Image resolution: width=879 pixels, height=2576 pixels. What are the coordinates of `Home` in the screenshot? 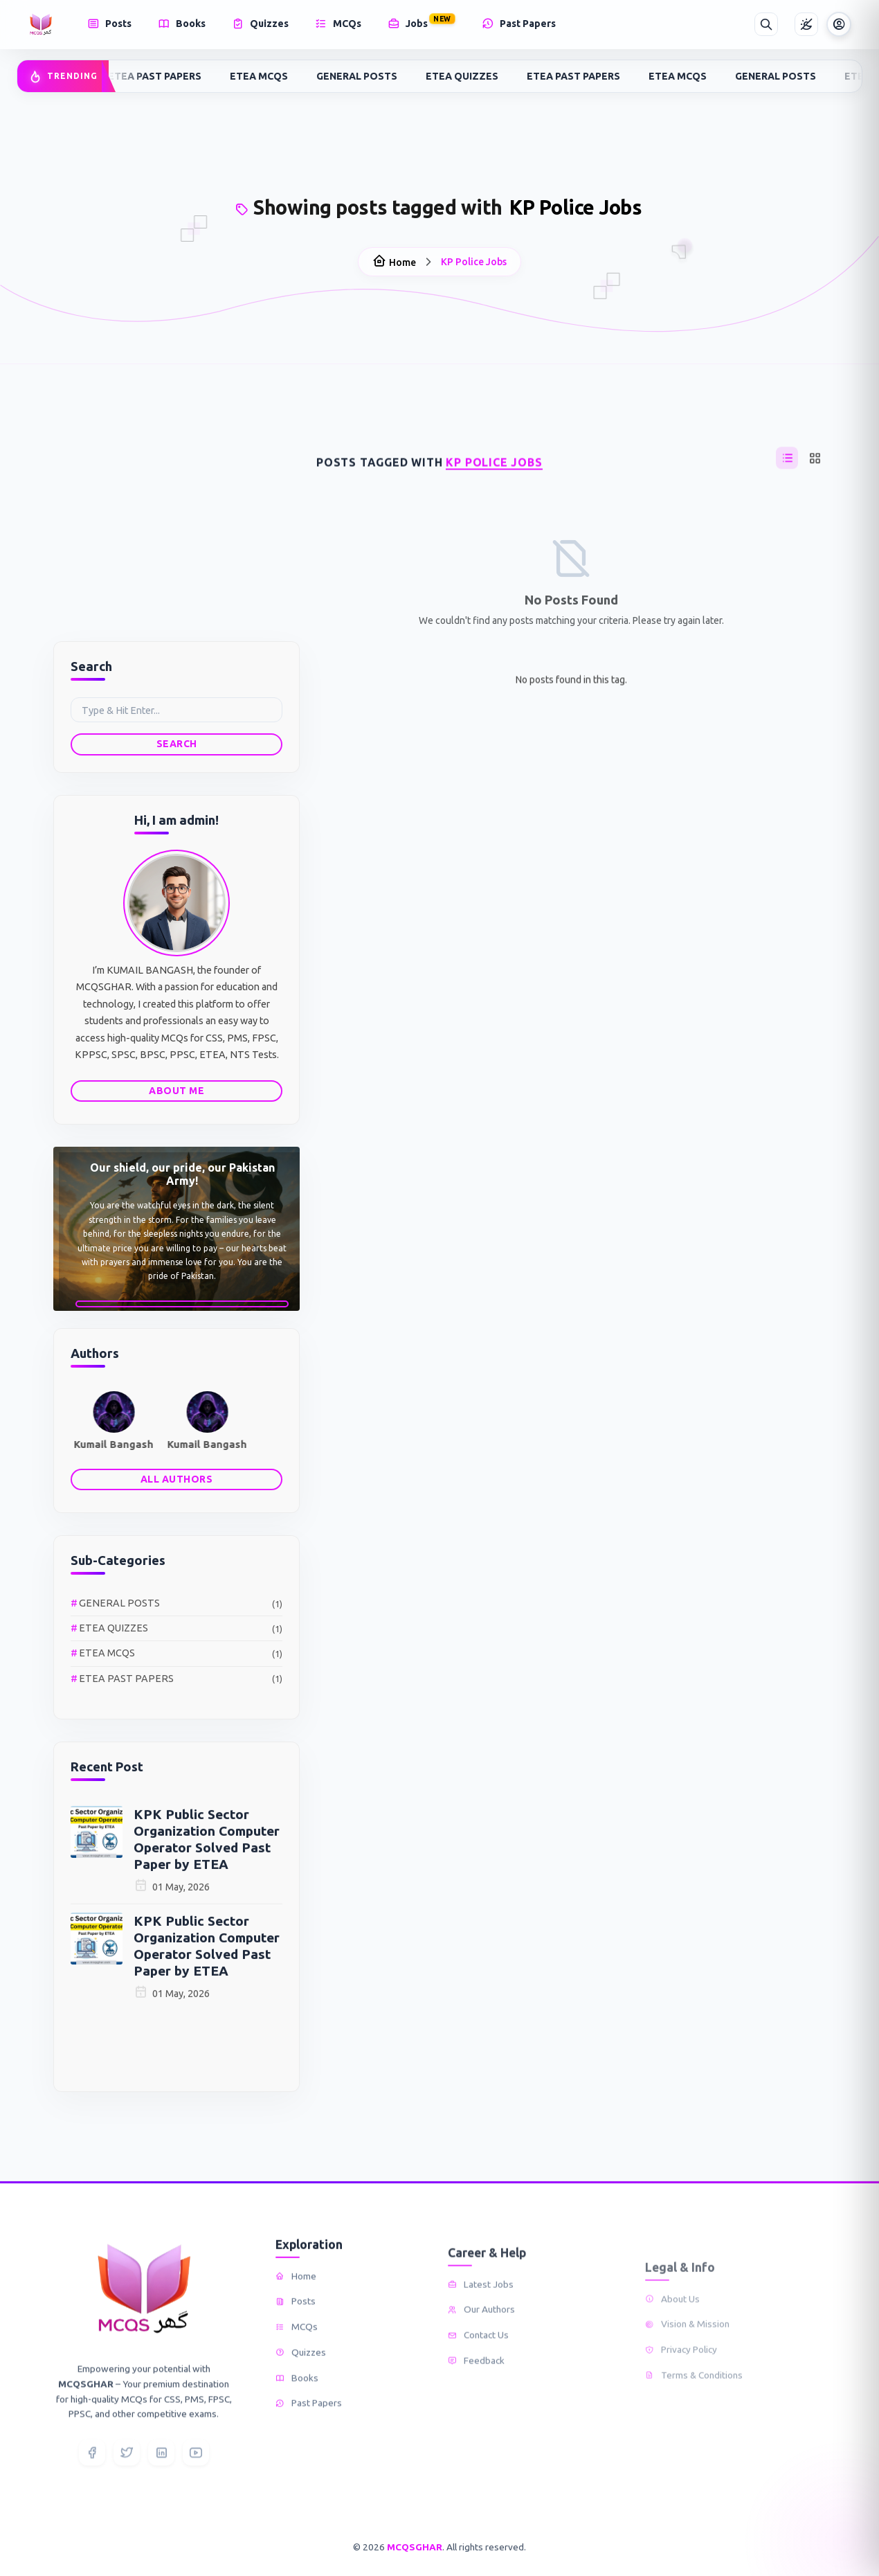 It's located at (394, 256).